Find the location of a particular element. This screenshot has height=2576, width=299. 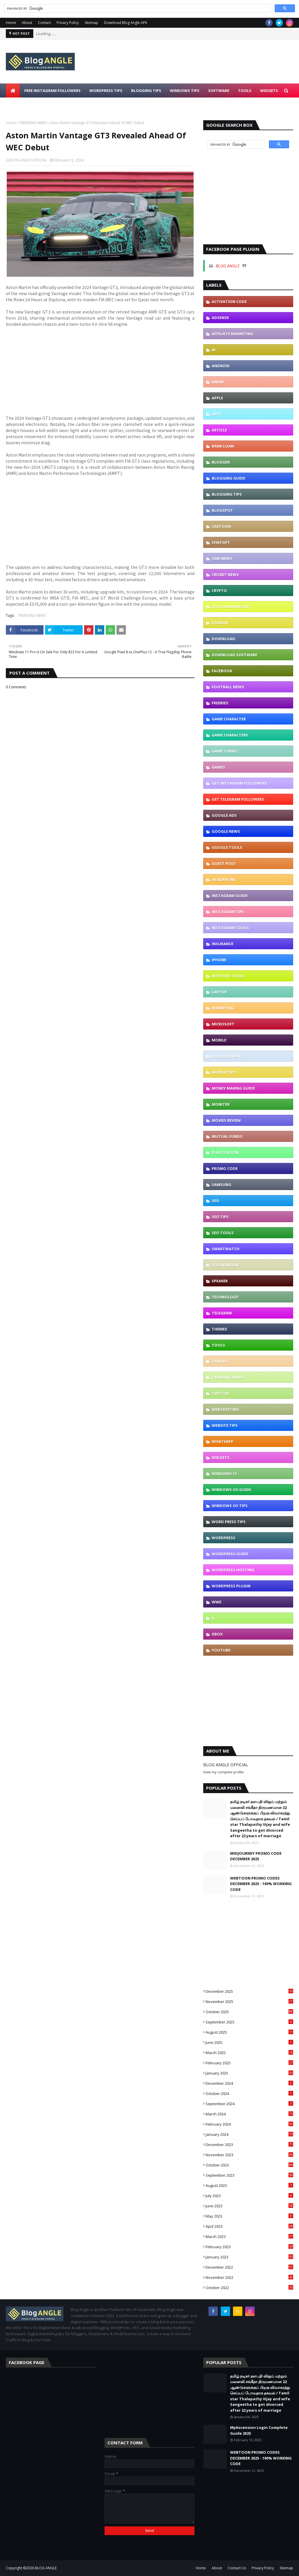

GET INSTAGRAM FOLLOWERS is located at coordinates (239, 783).